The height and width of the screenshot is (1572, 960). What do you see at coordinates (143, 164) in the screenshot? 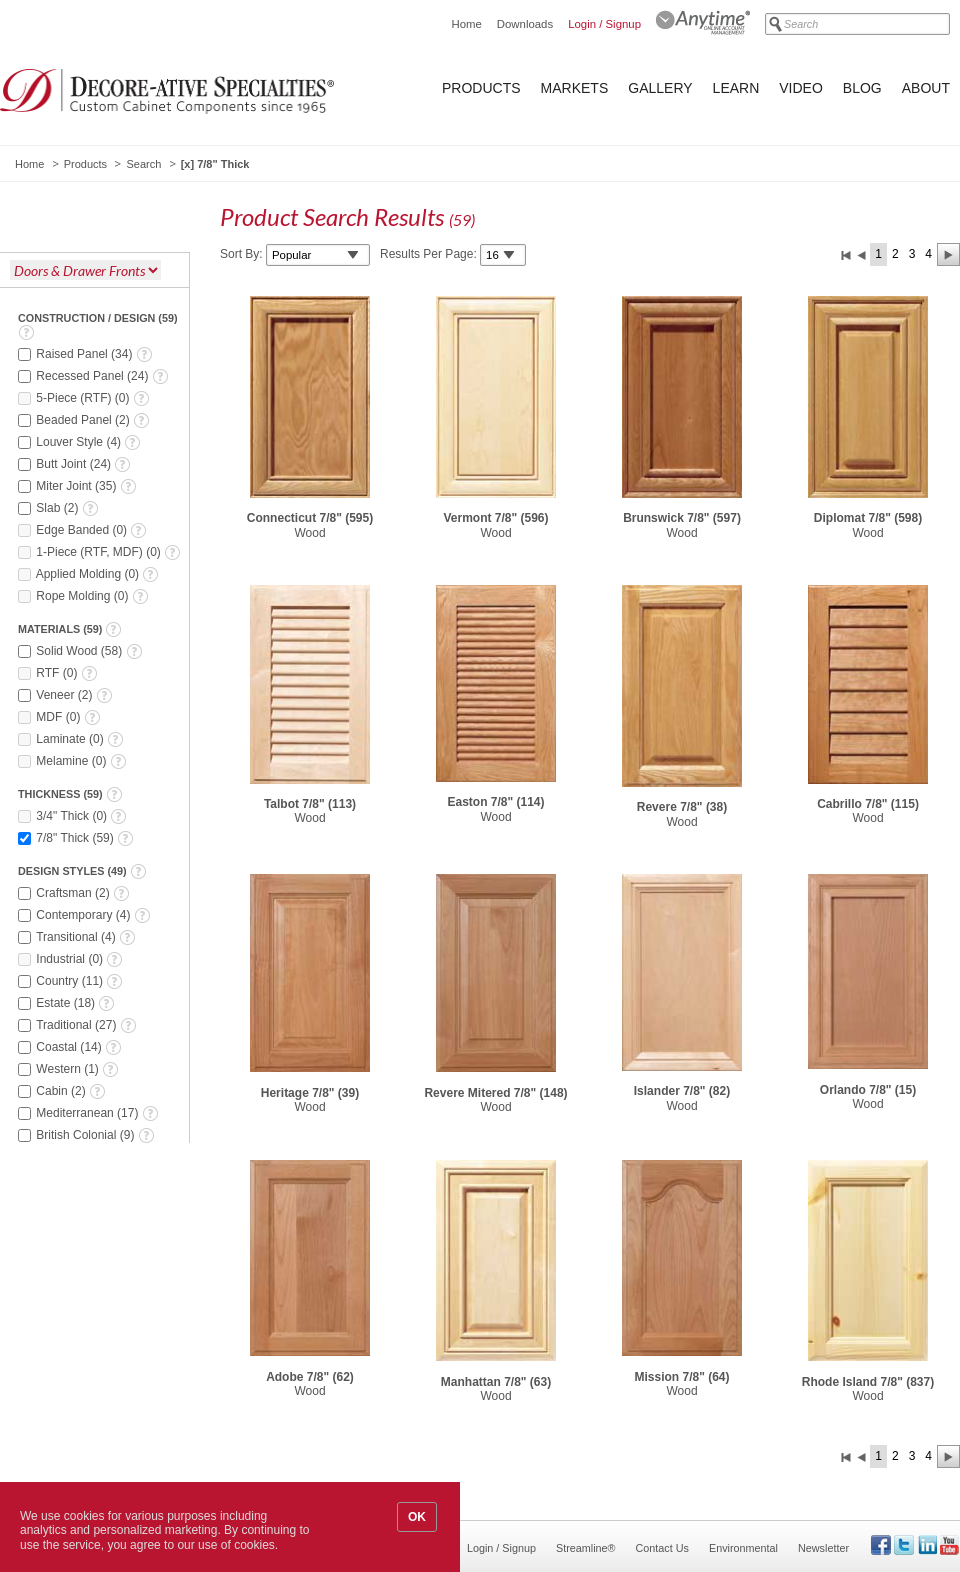
I see `Search` at bounding box center [143, 164].